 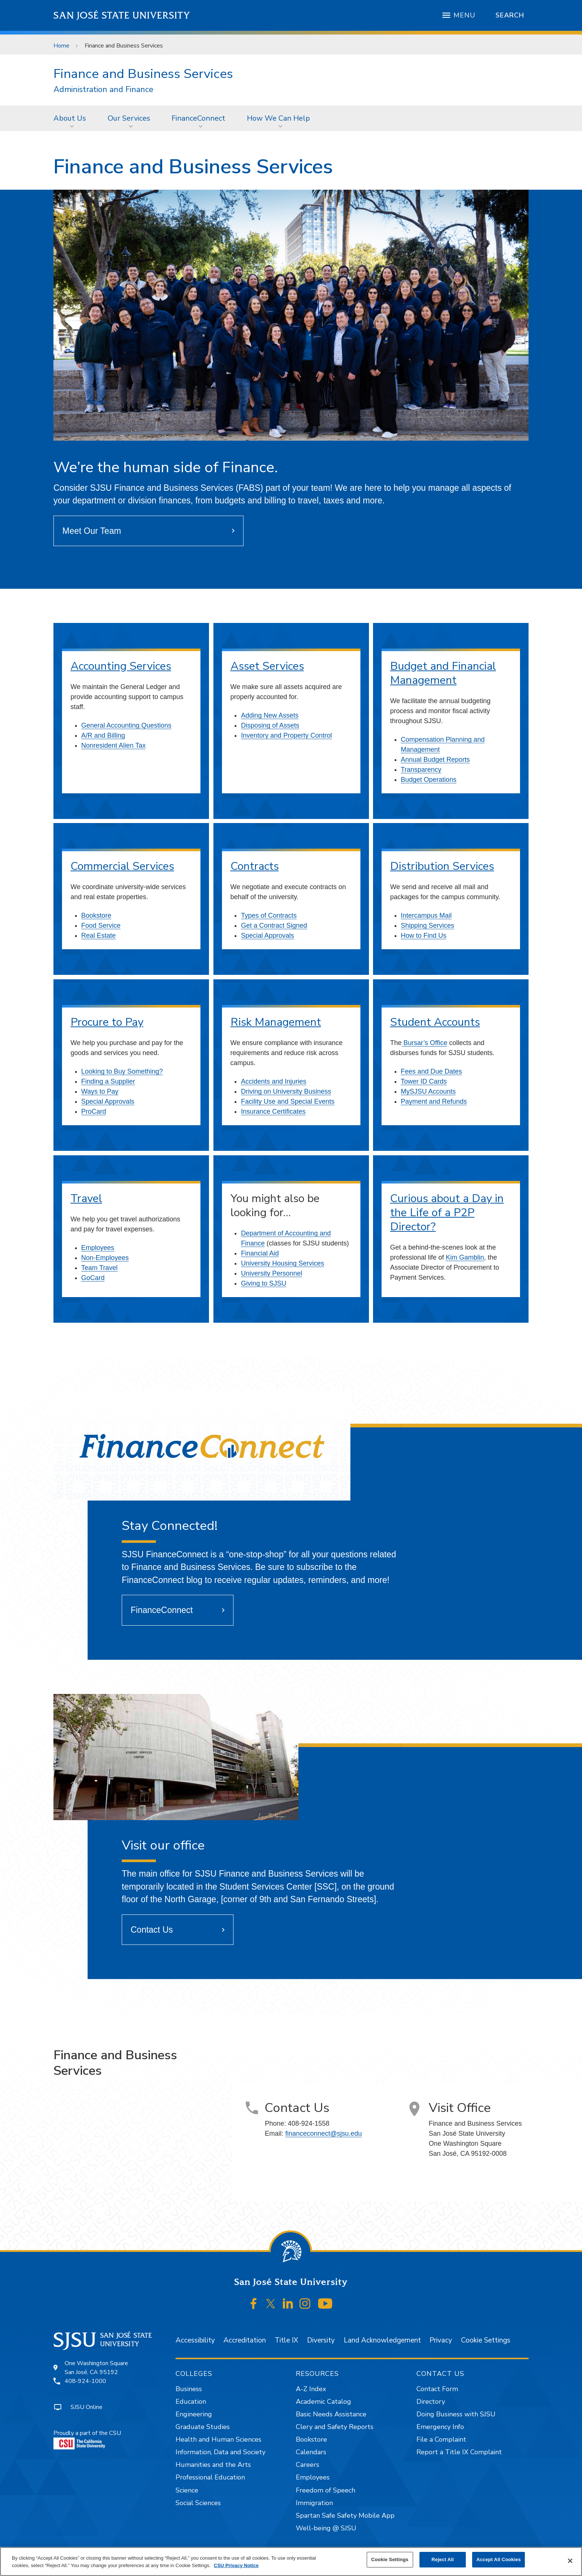 What do you see at coordinates (440, 2426) in the screenshot?
I see `Emergency Info` at bounding box center [440, 2426].